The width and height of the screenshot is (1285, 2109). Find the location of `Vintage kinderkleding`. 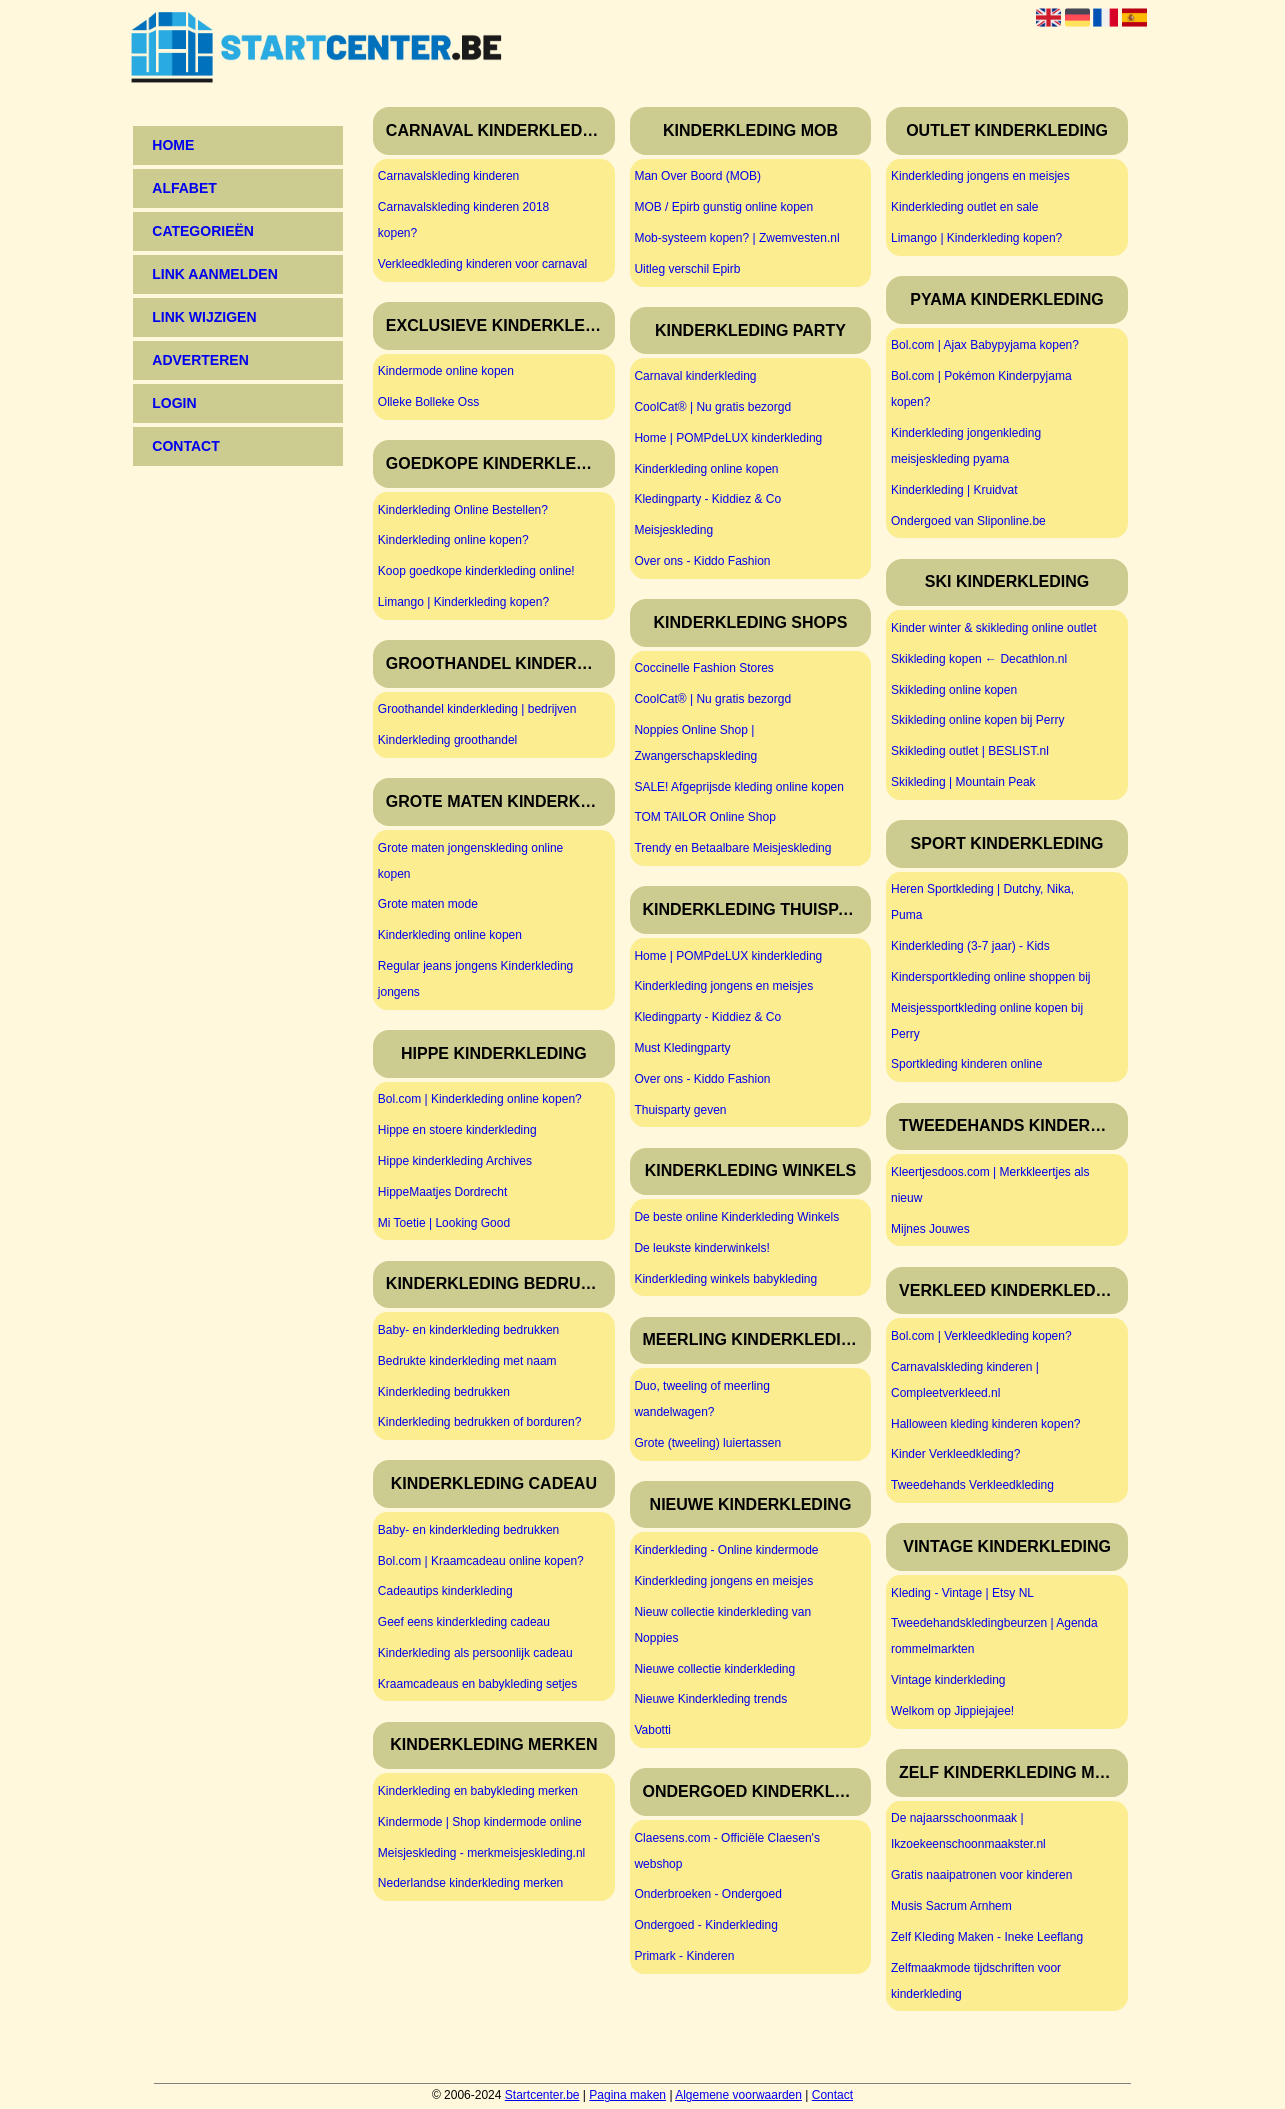

Vintage kinderkleding is located at coordinates (948, 1680).